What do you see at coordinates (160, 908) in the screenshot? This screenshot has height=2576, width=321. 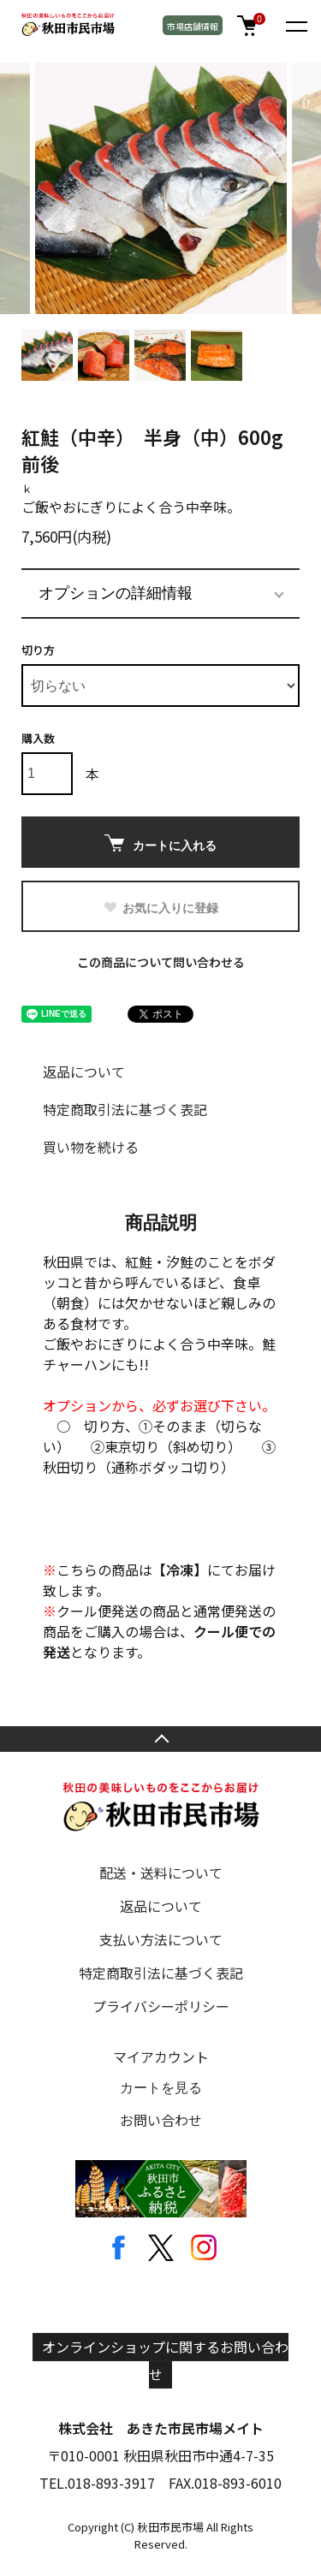 I see `お気に入りに登録` at bounding box center [160, 908].